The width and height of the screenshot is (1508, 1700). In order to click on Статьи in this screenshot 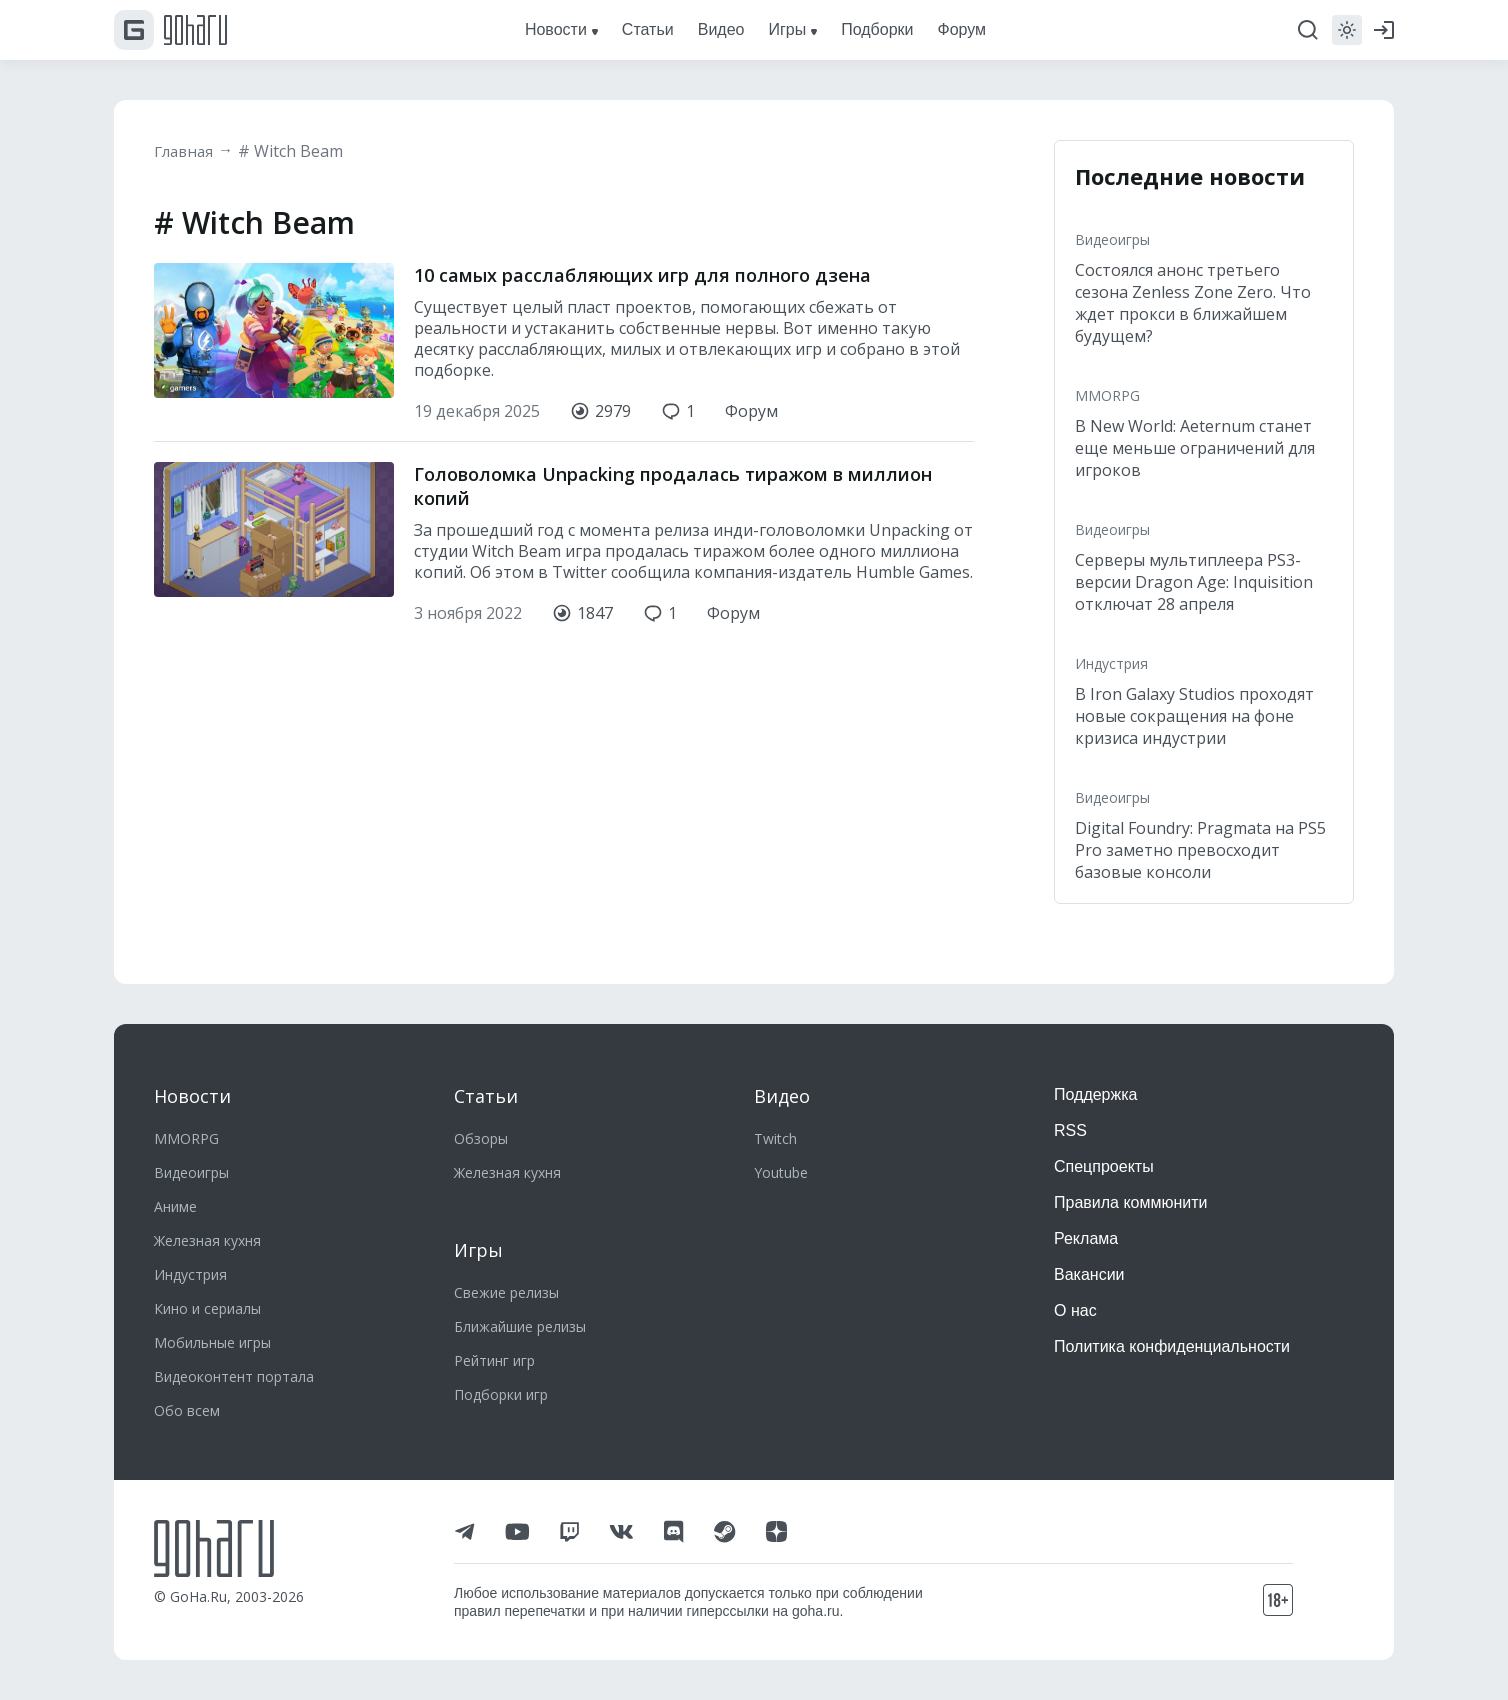, I will do `click(486, 1096)`.